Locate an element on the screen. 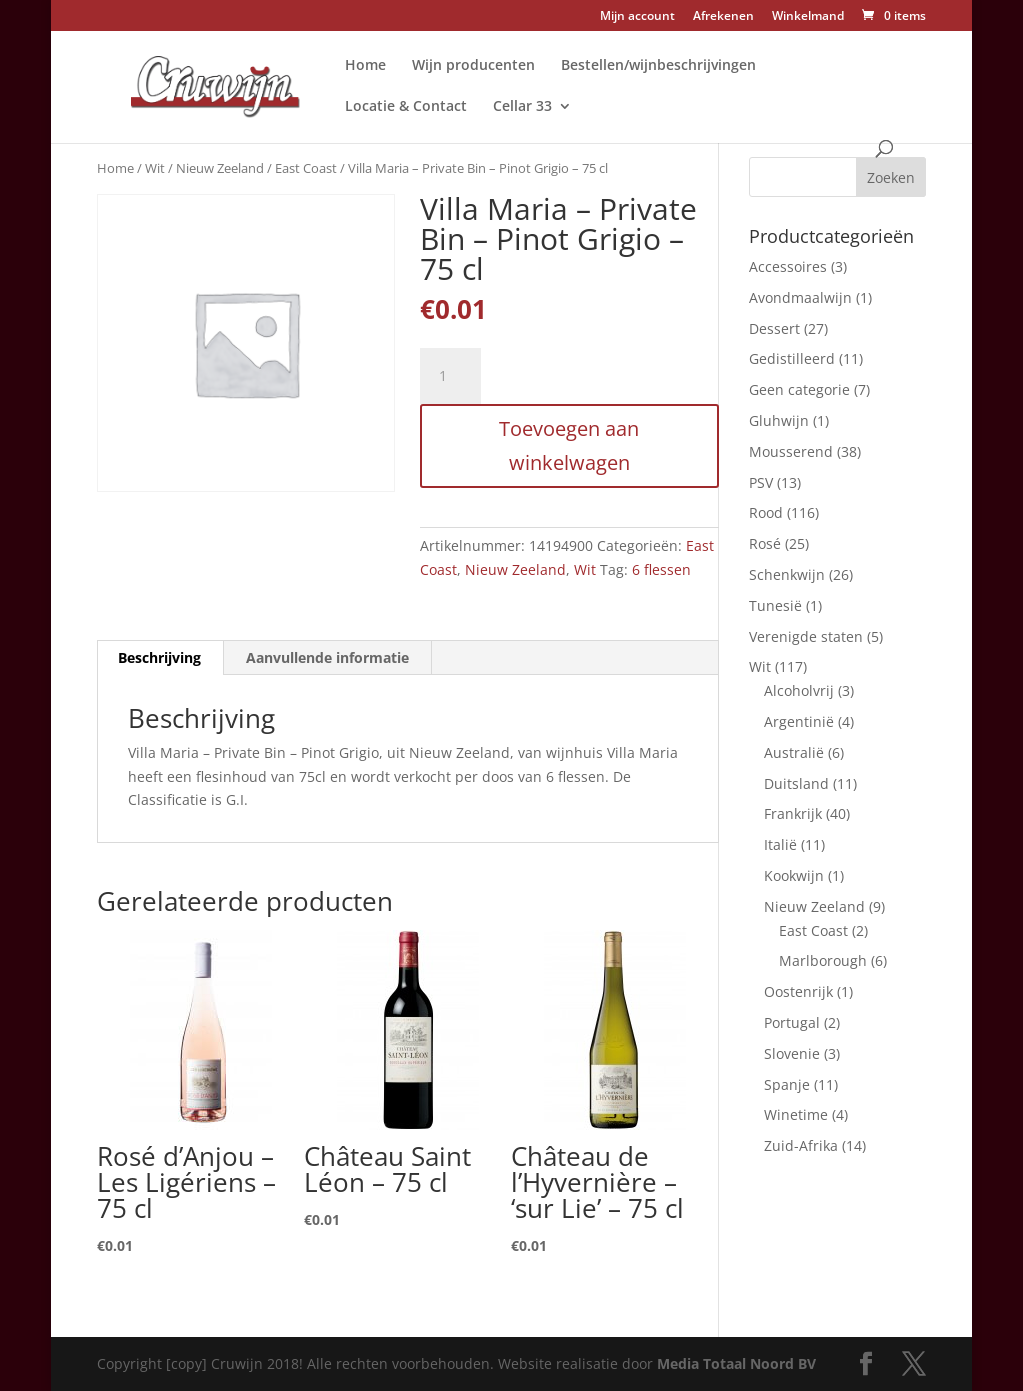 The image size is (1023, 1391). Aanvullende informatie [tab] is located at coordinates (327, 657).